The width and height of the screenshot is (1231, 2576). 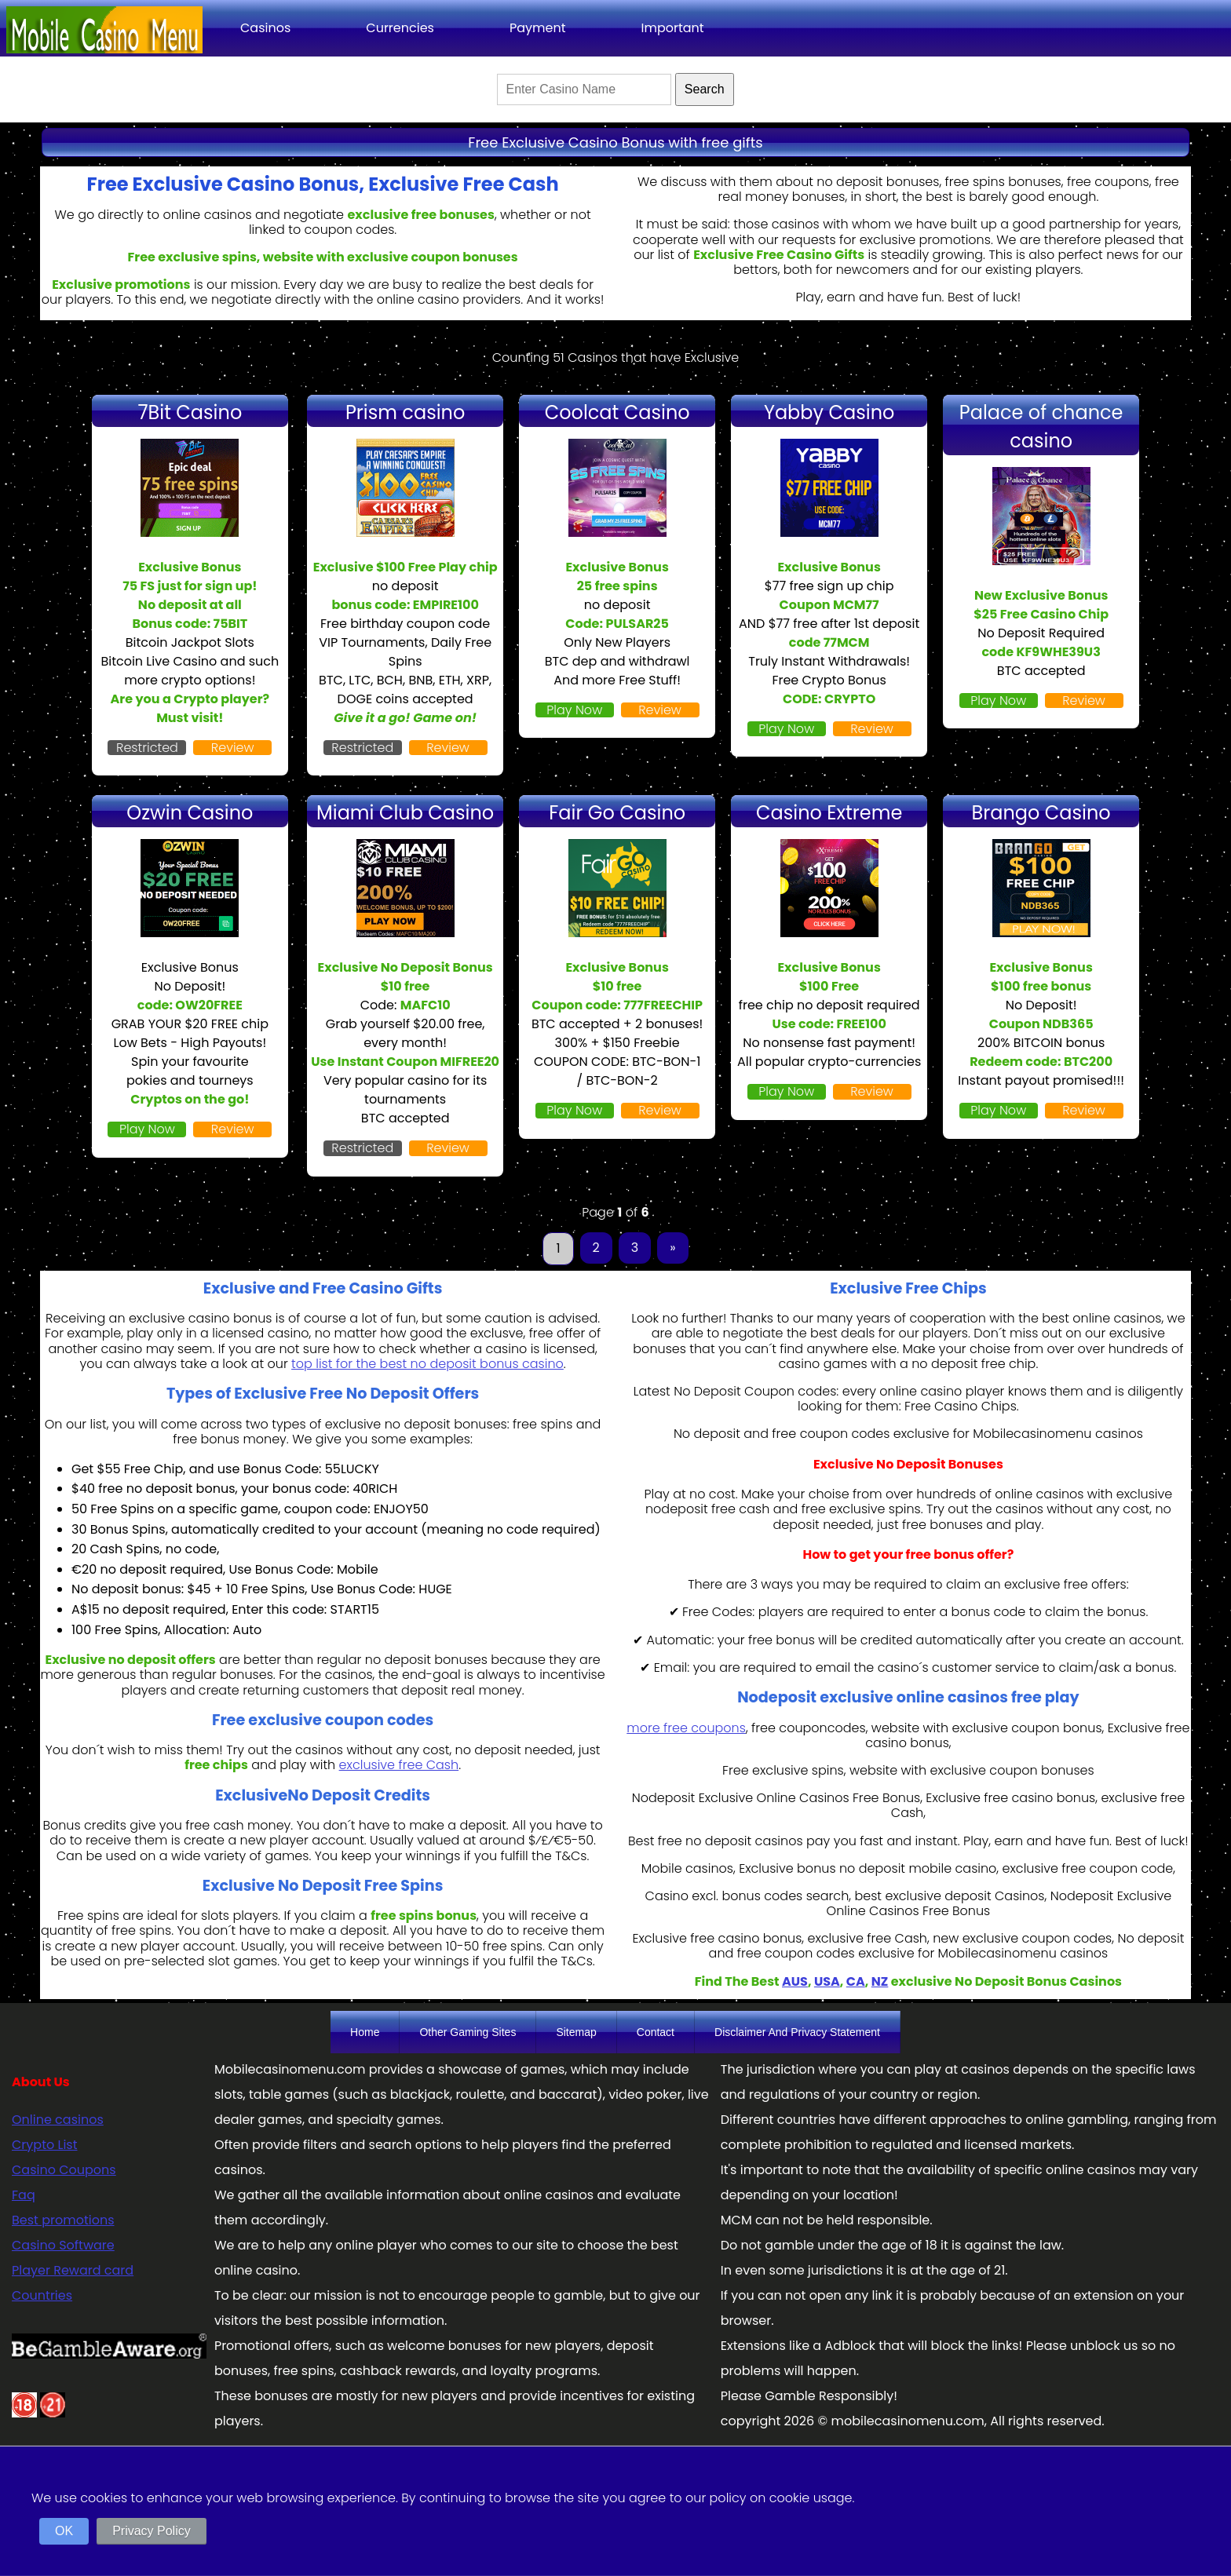 I want to click on top list for the best no deposit bonus casino, so click(x=427, y=1364).